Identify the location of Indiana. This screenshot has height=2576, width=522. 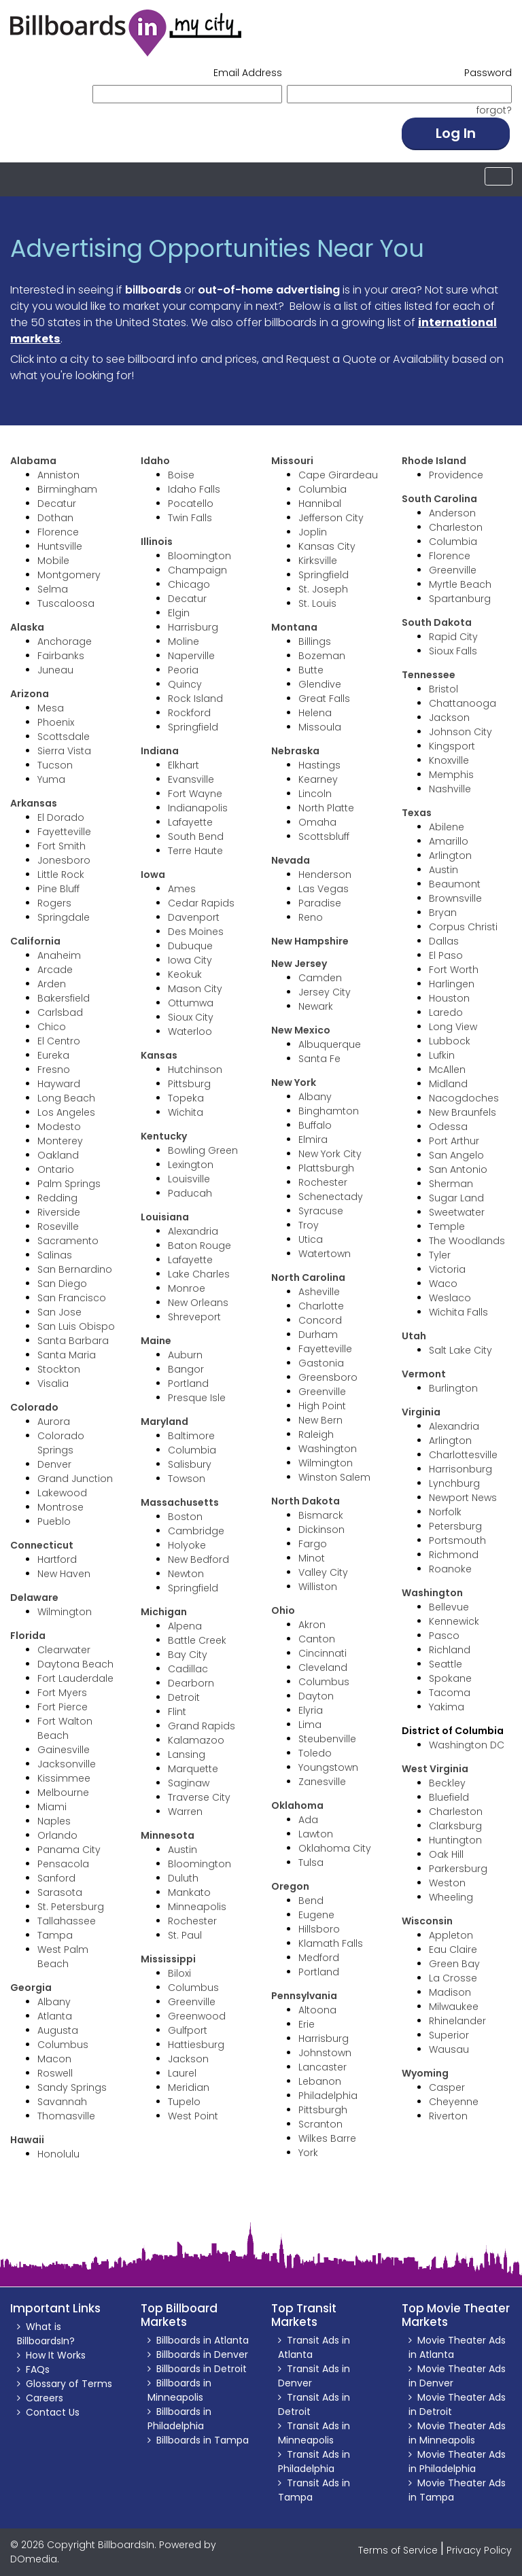
(160, 751).